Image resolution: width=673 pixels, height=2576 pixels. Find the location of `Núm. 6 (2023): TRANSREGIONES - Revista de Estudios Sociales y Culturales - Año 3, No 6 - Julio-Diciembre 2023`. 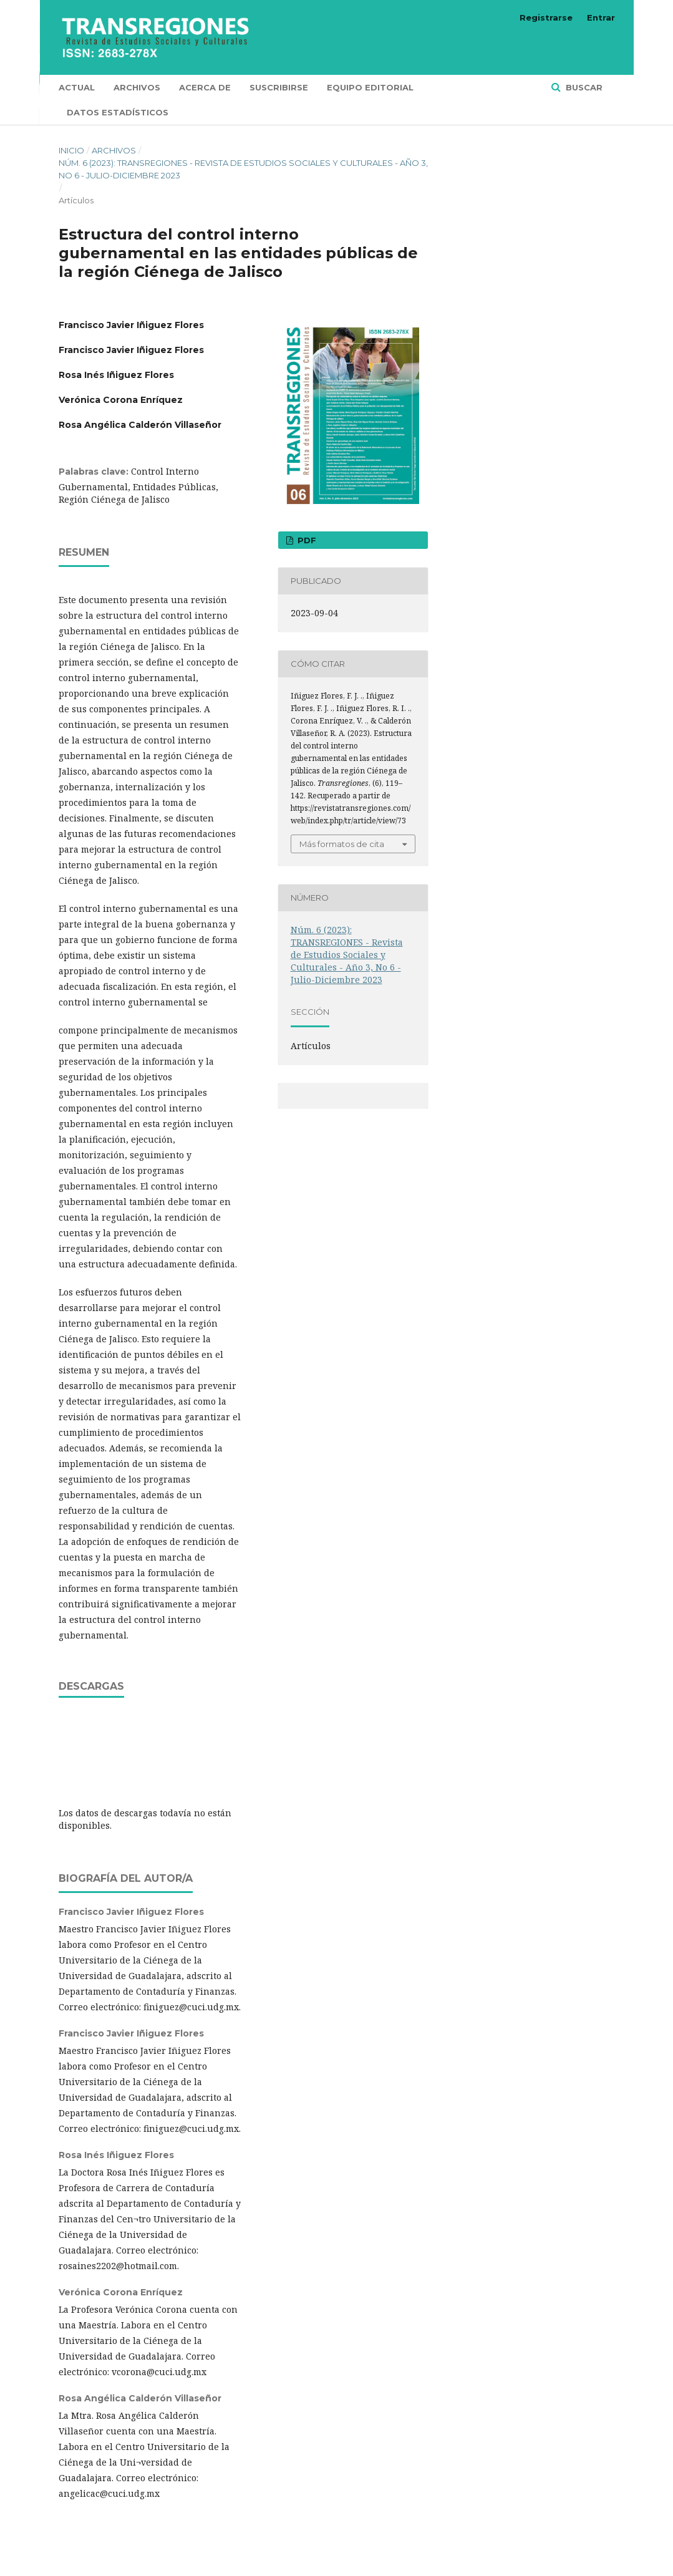

Núm. 6 (2023): TRANSREGIONES - Revista de Estudios Sociales y Culturales - Año 3, No 6 - Julio-Diciembre 2023 is located at coordinates (243, 169).